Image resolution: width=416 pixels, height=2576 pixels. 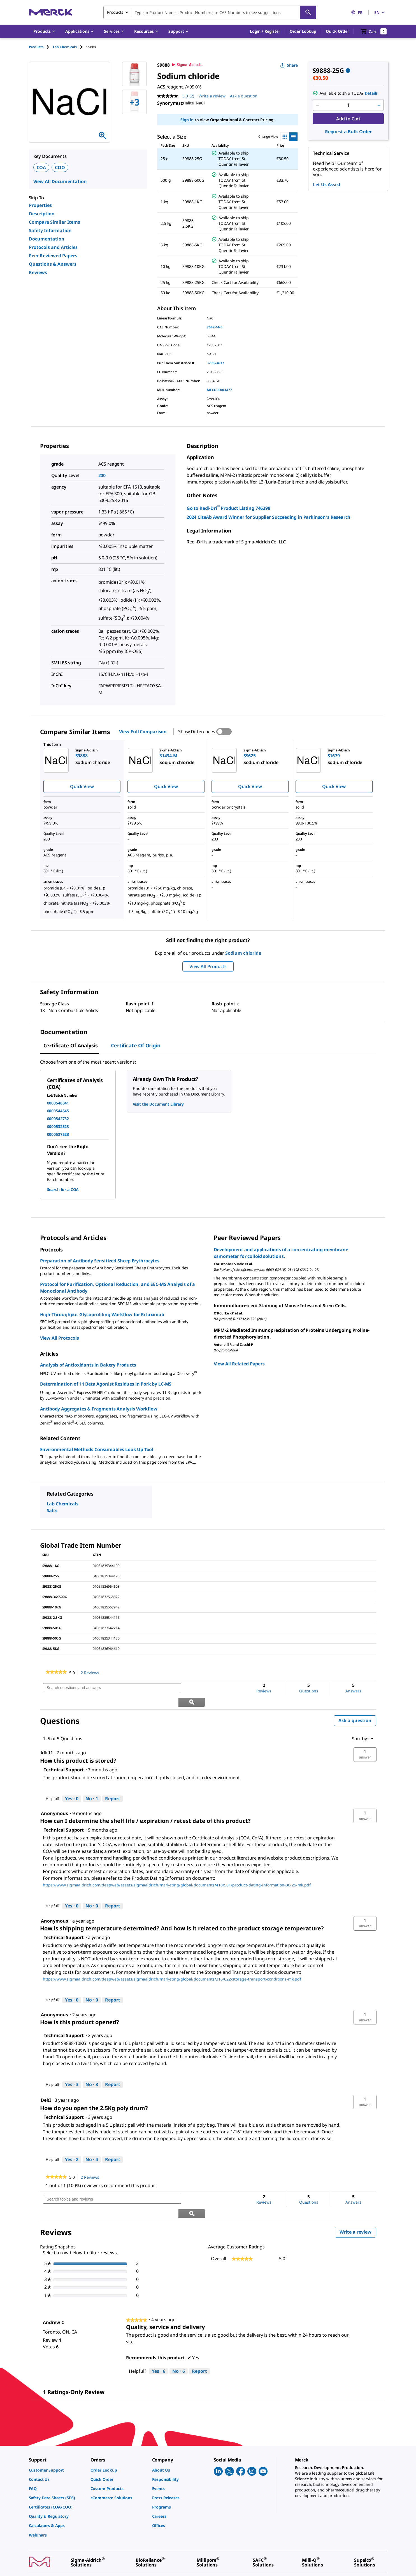 What do you see at coordinates (60, 181) in the screenshot?
I see `View All Documentation` at bounding box center [60, 181].